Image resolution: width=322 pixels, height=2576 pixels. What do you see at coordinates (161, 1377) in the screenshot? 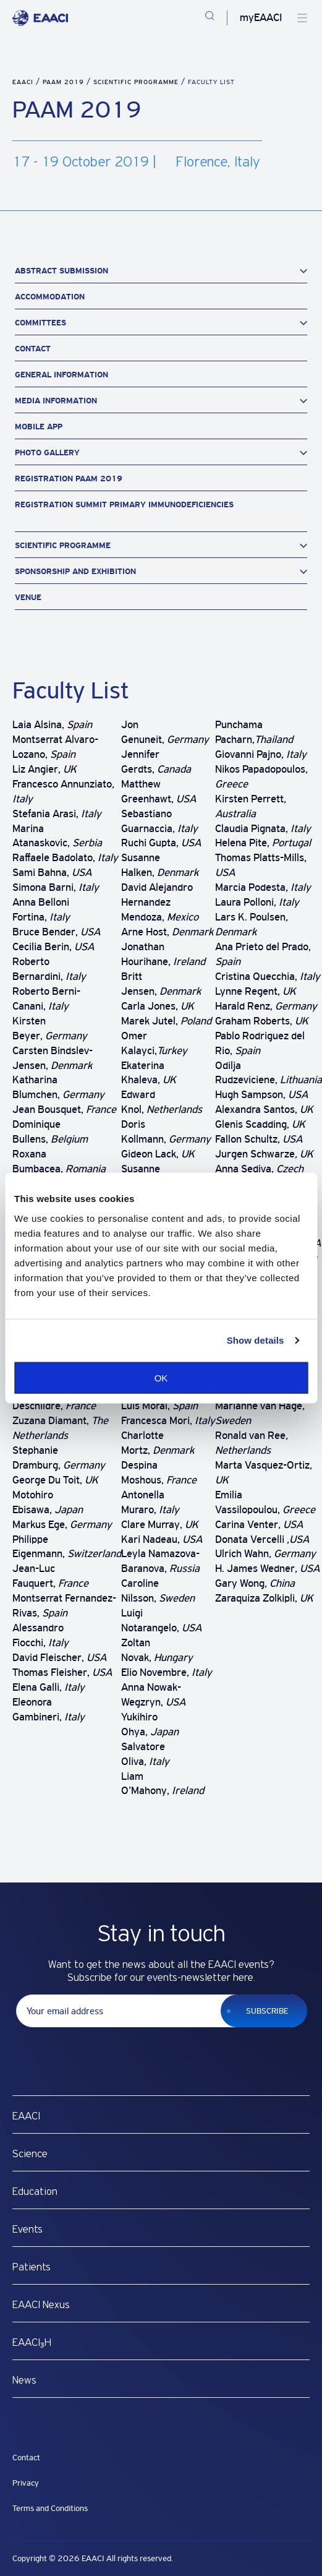
I see `OK` at bounding box center [161, 1377].